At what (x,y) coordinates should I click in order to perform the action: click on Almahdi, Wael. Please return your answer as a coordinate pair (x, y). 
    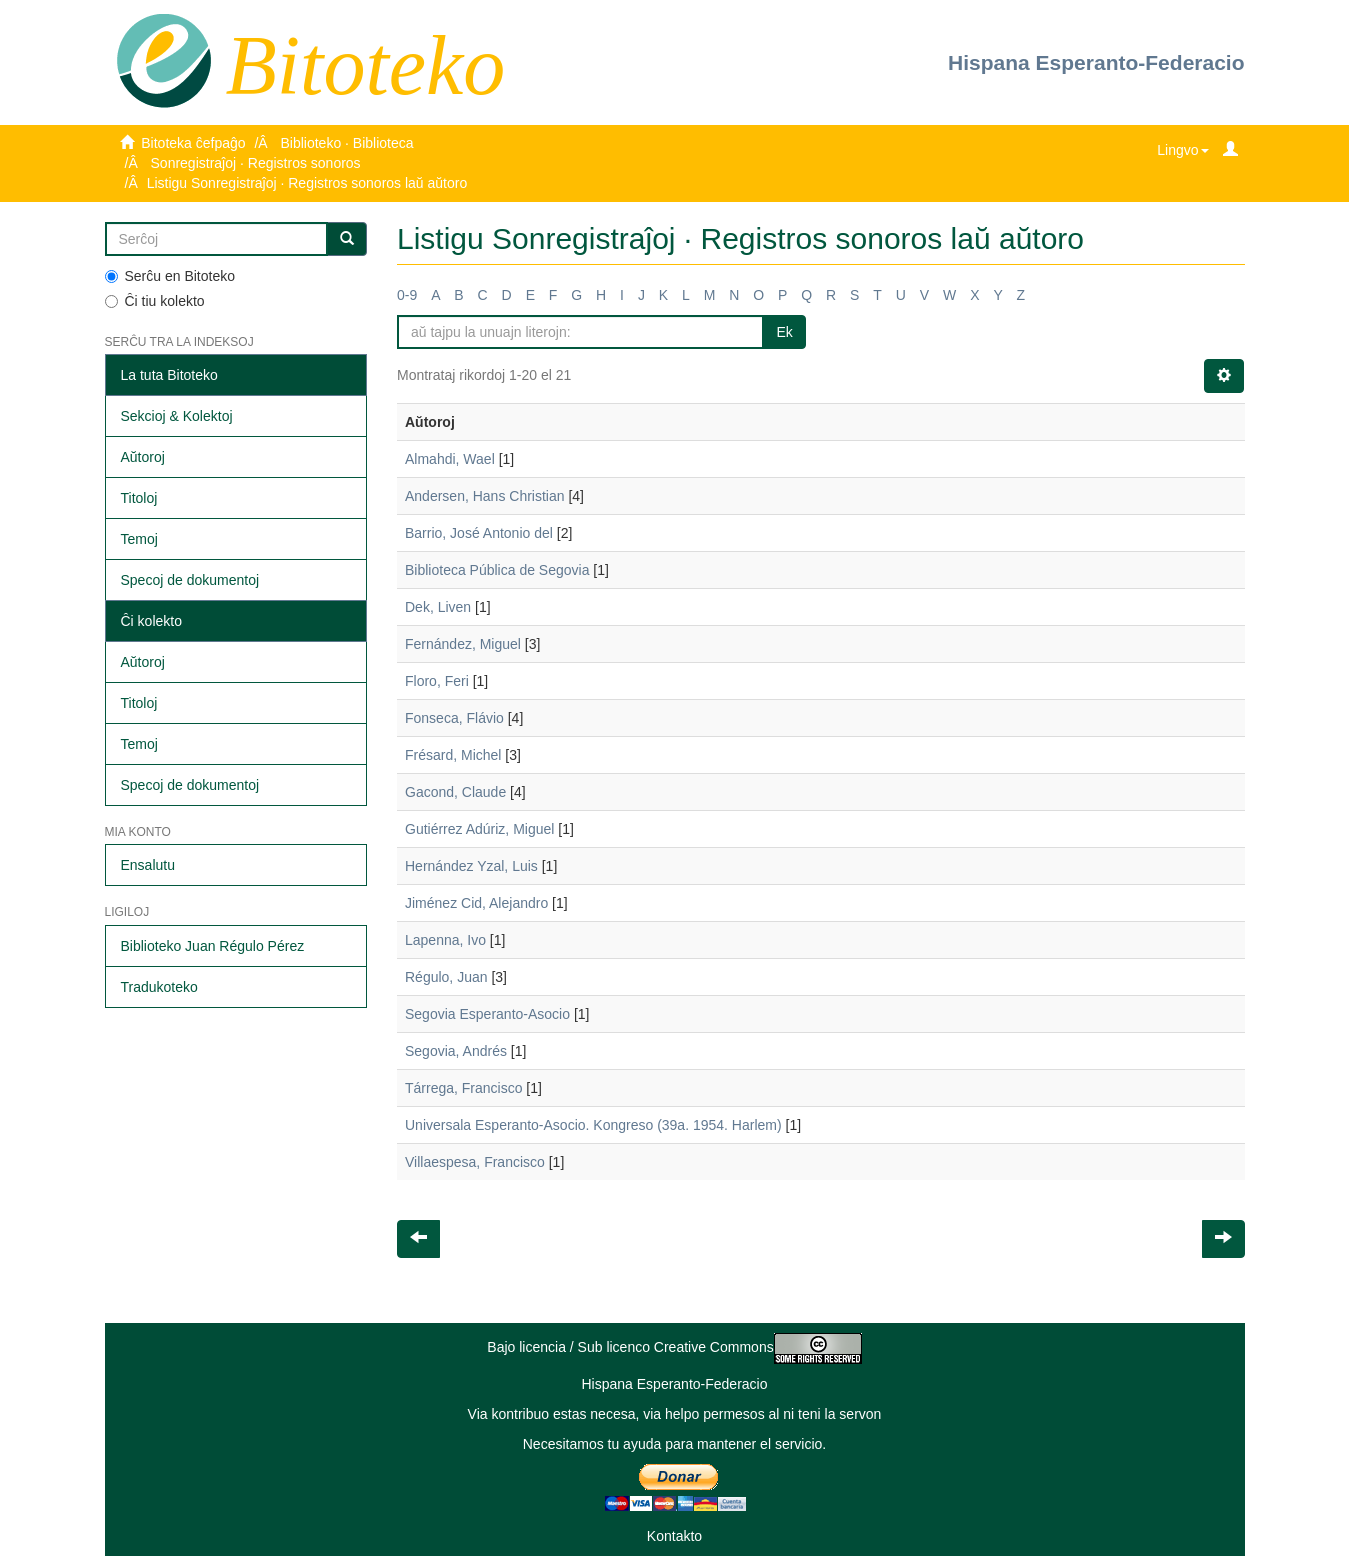
    Looking at the image, I should click on (450, 459).